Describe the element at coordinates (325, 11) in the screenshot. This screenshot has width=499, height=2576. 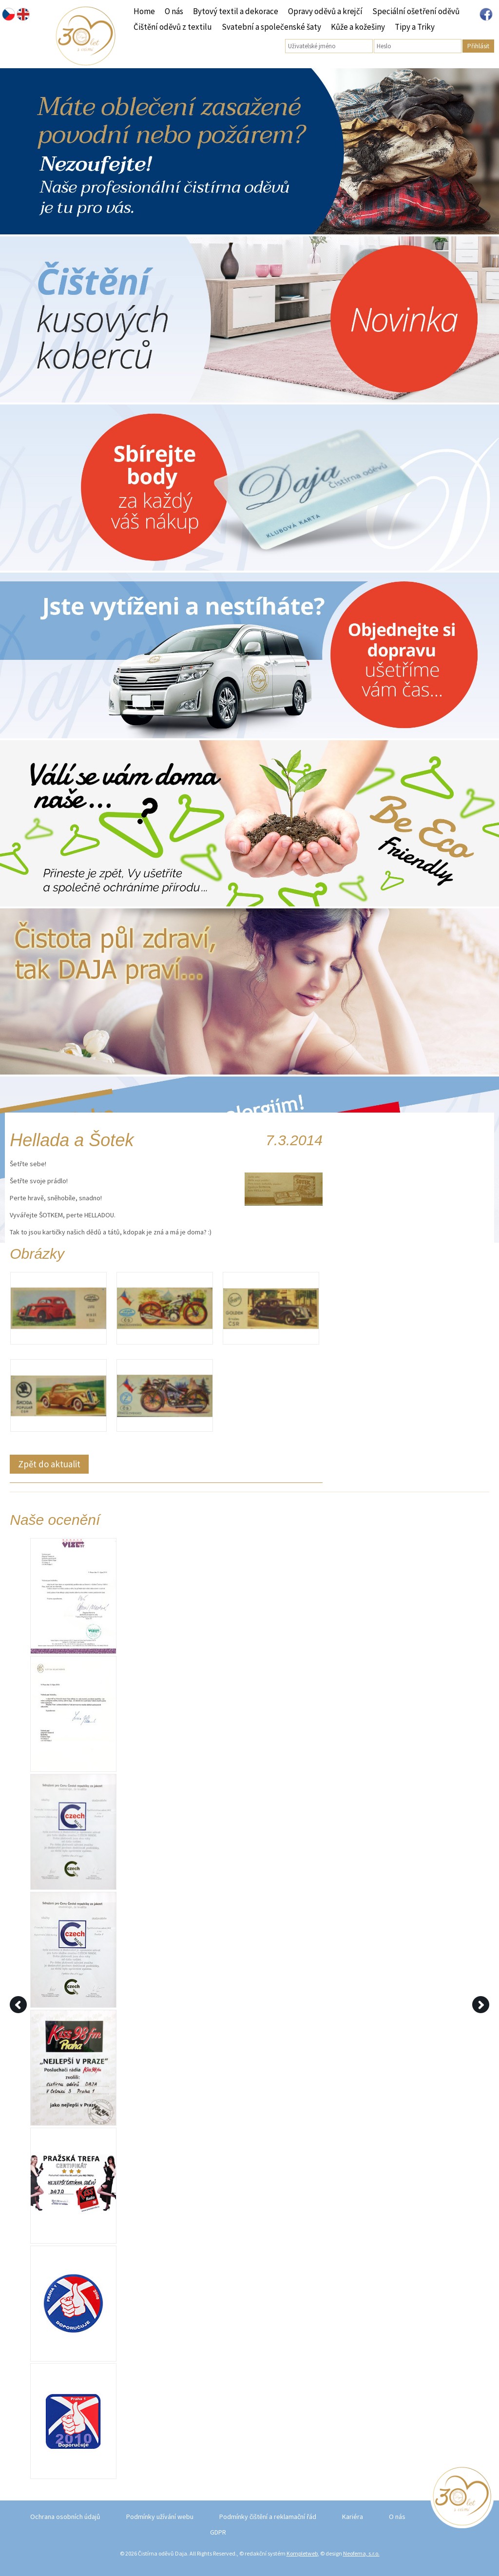
I see `Opravy oděvů a krejčí` at that location.